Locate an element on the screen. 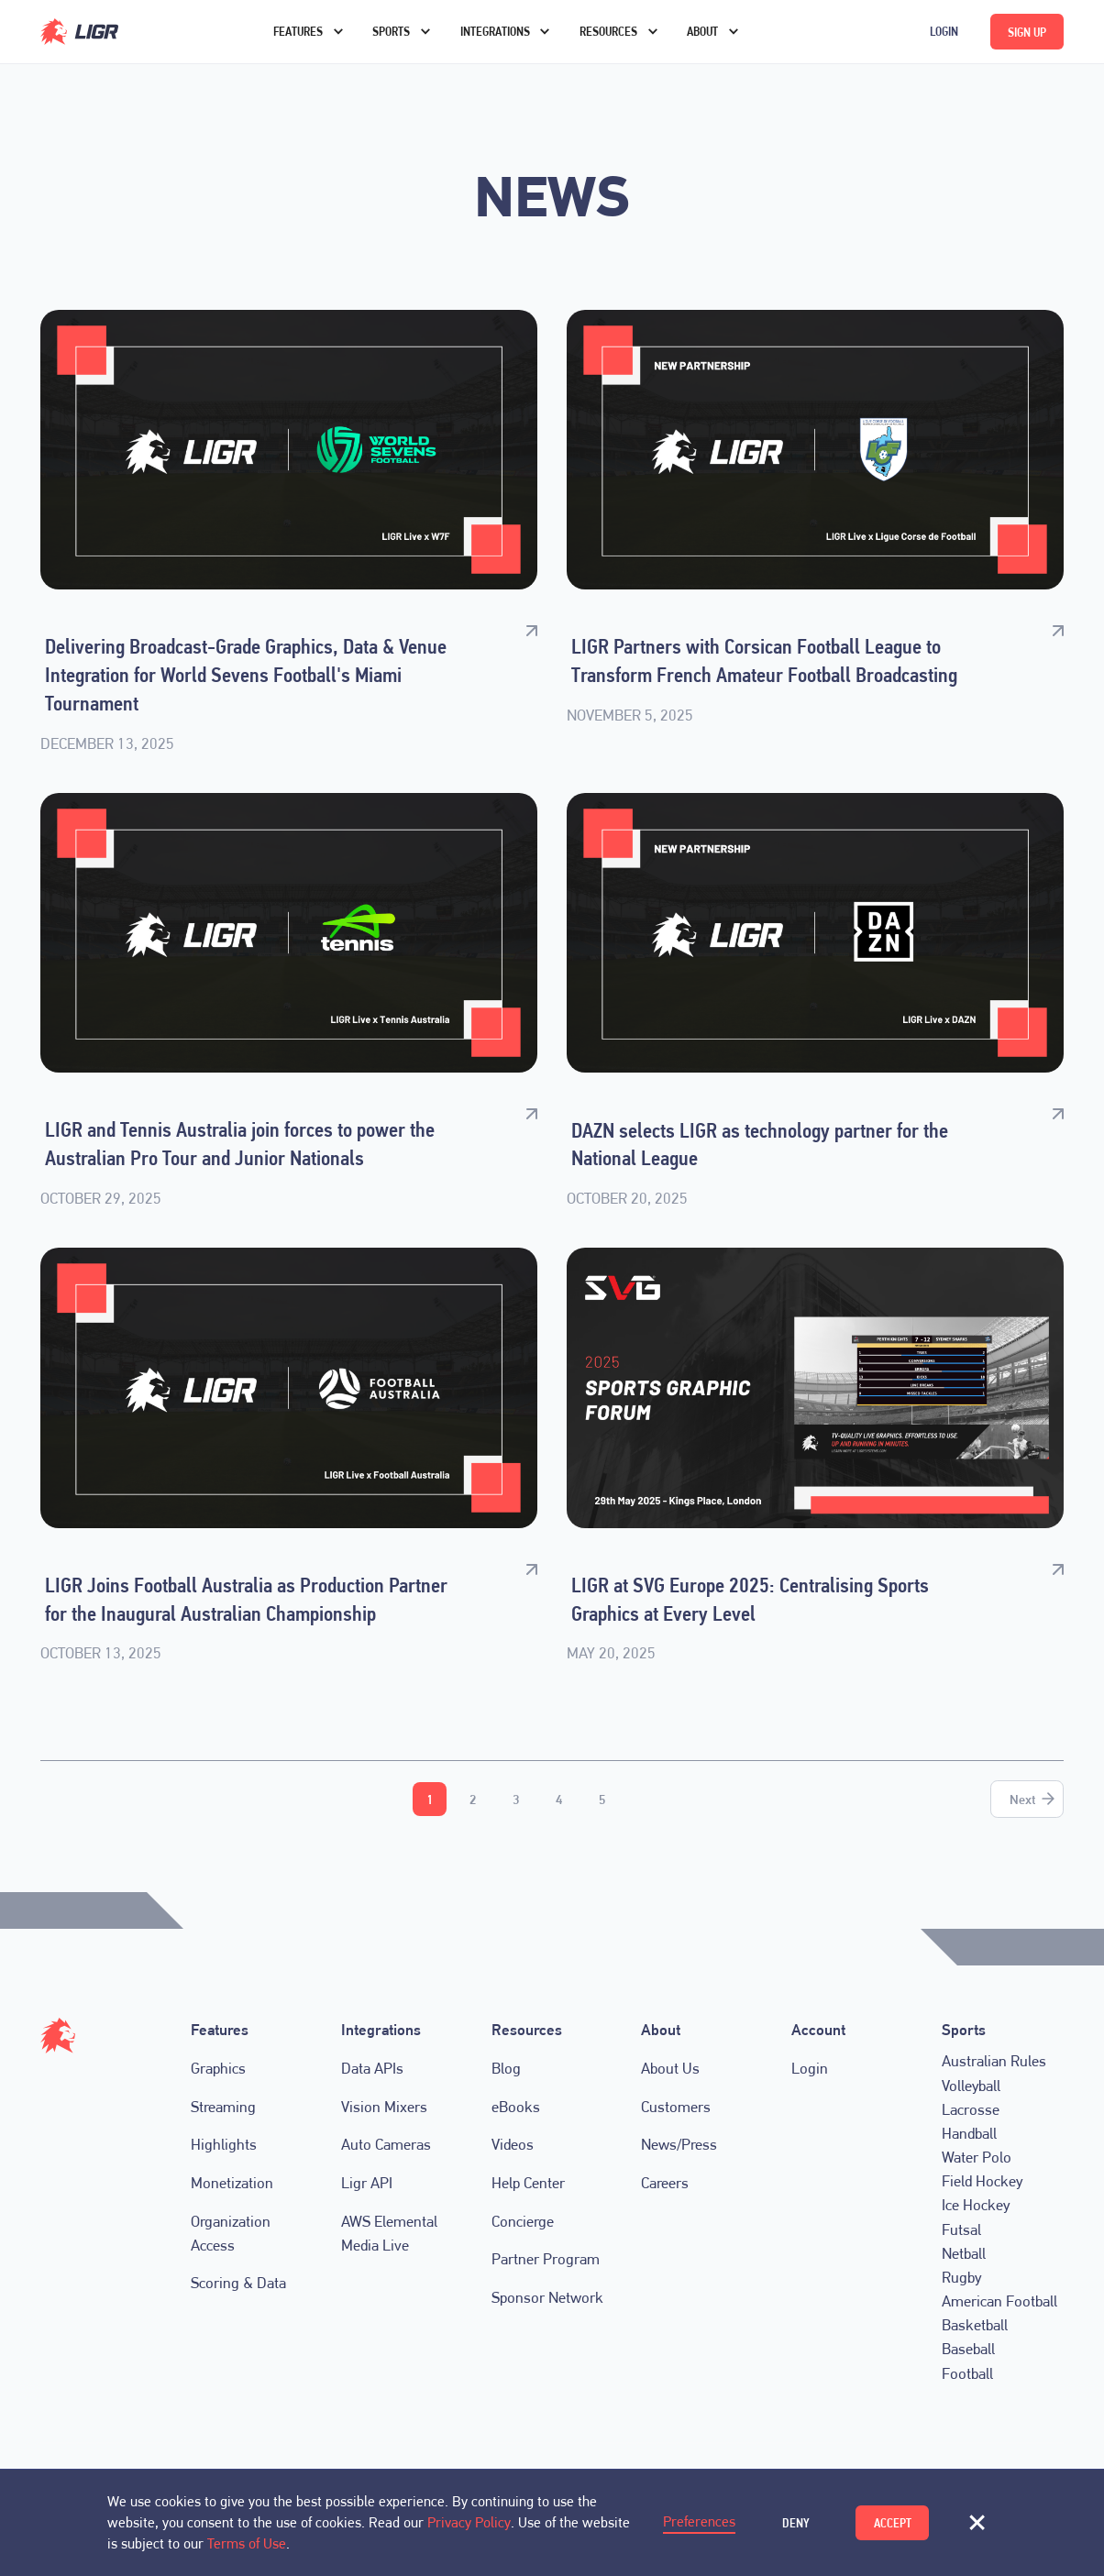 This screenshot has height=2576, width=1104. Highlights is located at coordinates (224, 2144).